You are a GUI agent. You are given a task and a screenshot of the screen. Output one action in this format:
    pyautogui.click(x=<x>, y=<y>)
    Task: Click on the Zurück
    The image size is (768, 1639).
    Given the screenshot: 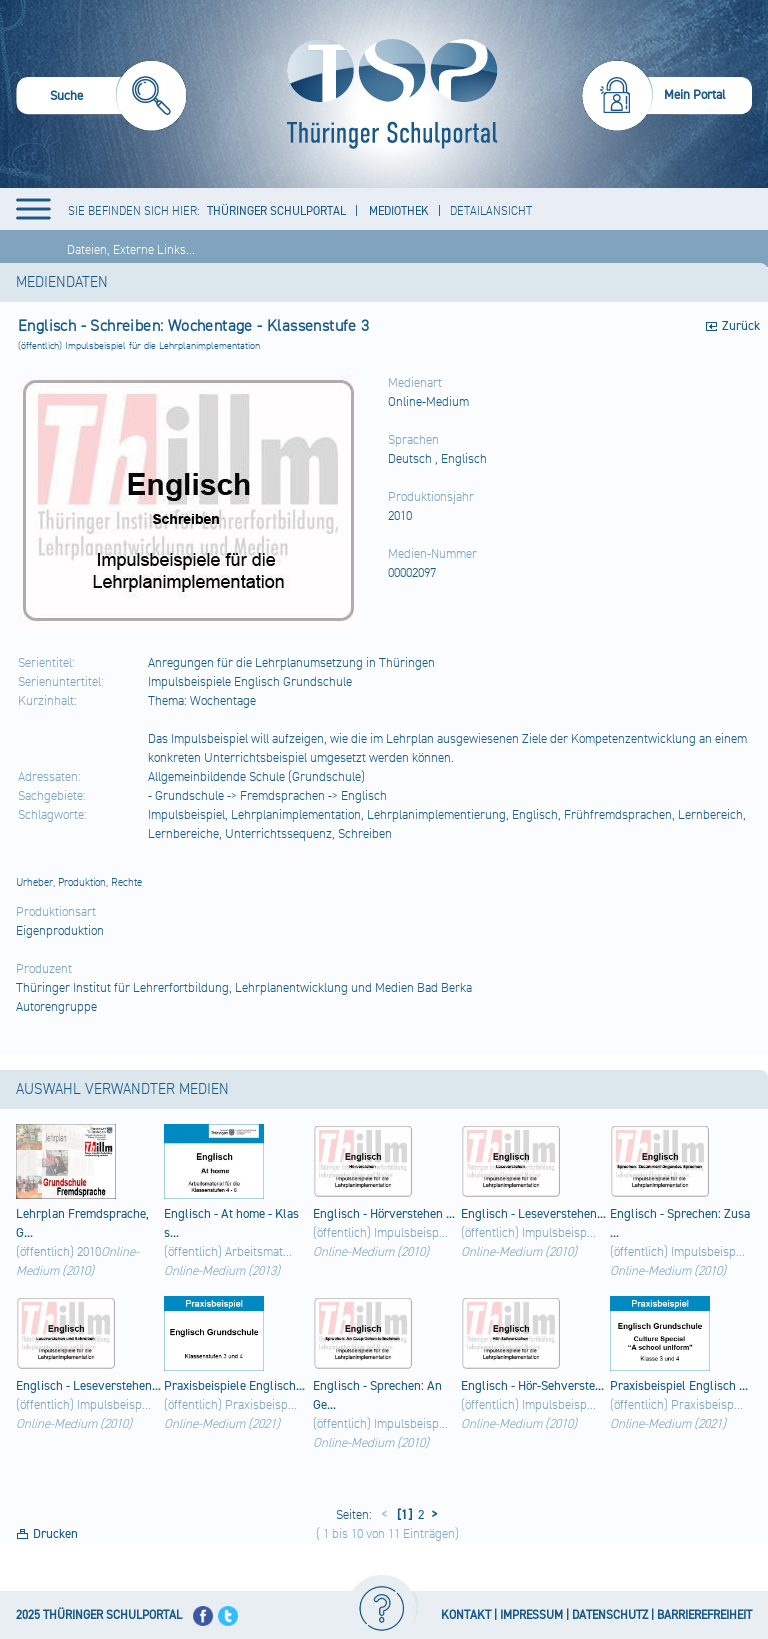 What is the action you would take?
    pyautogui.click(x=741, y=326)
    